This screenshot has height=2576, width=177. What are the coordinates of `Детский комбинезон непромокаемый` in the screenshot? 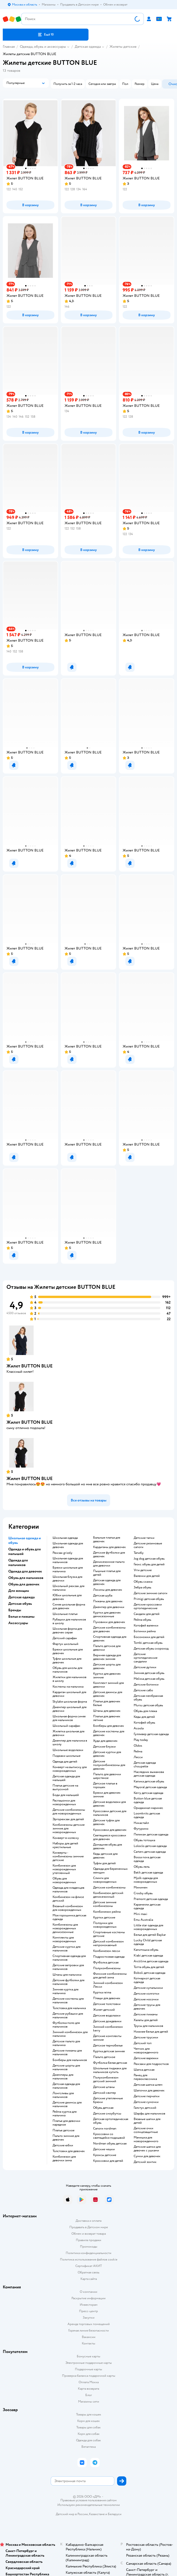 It's located at (108, 1943).